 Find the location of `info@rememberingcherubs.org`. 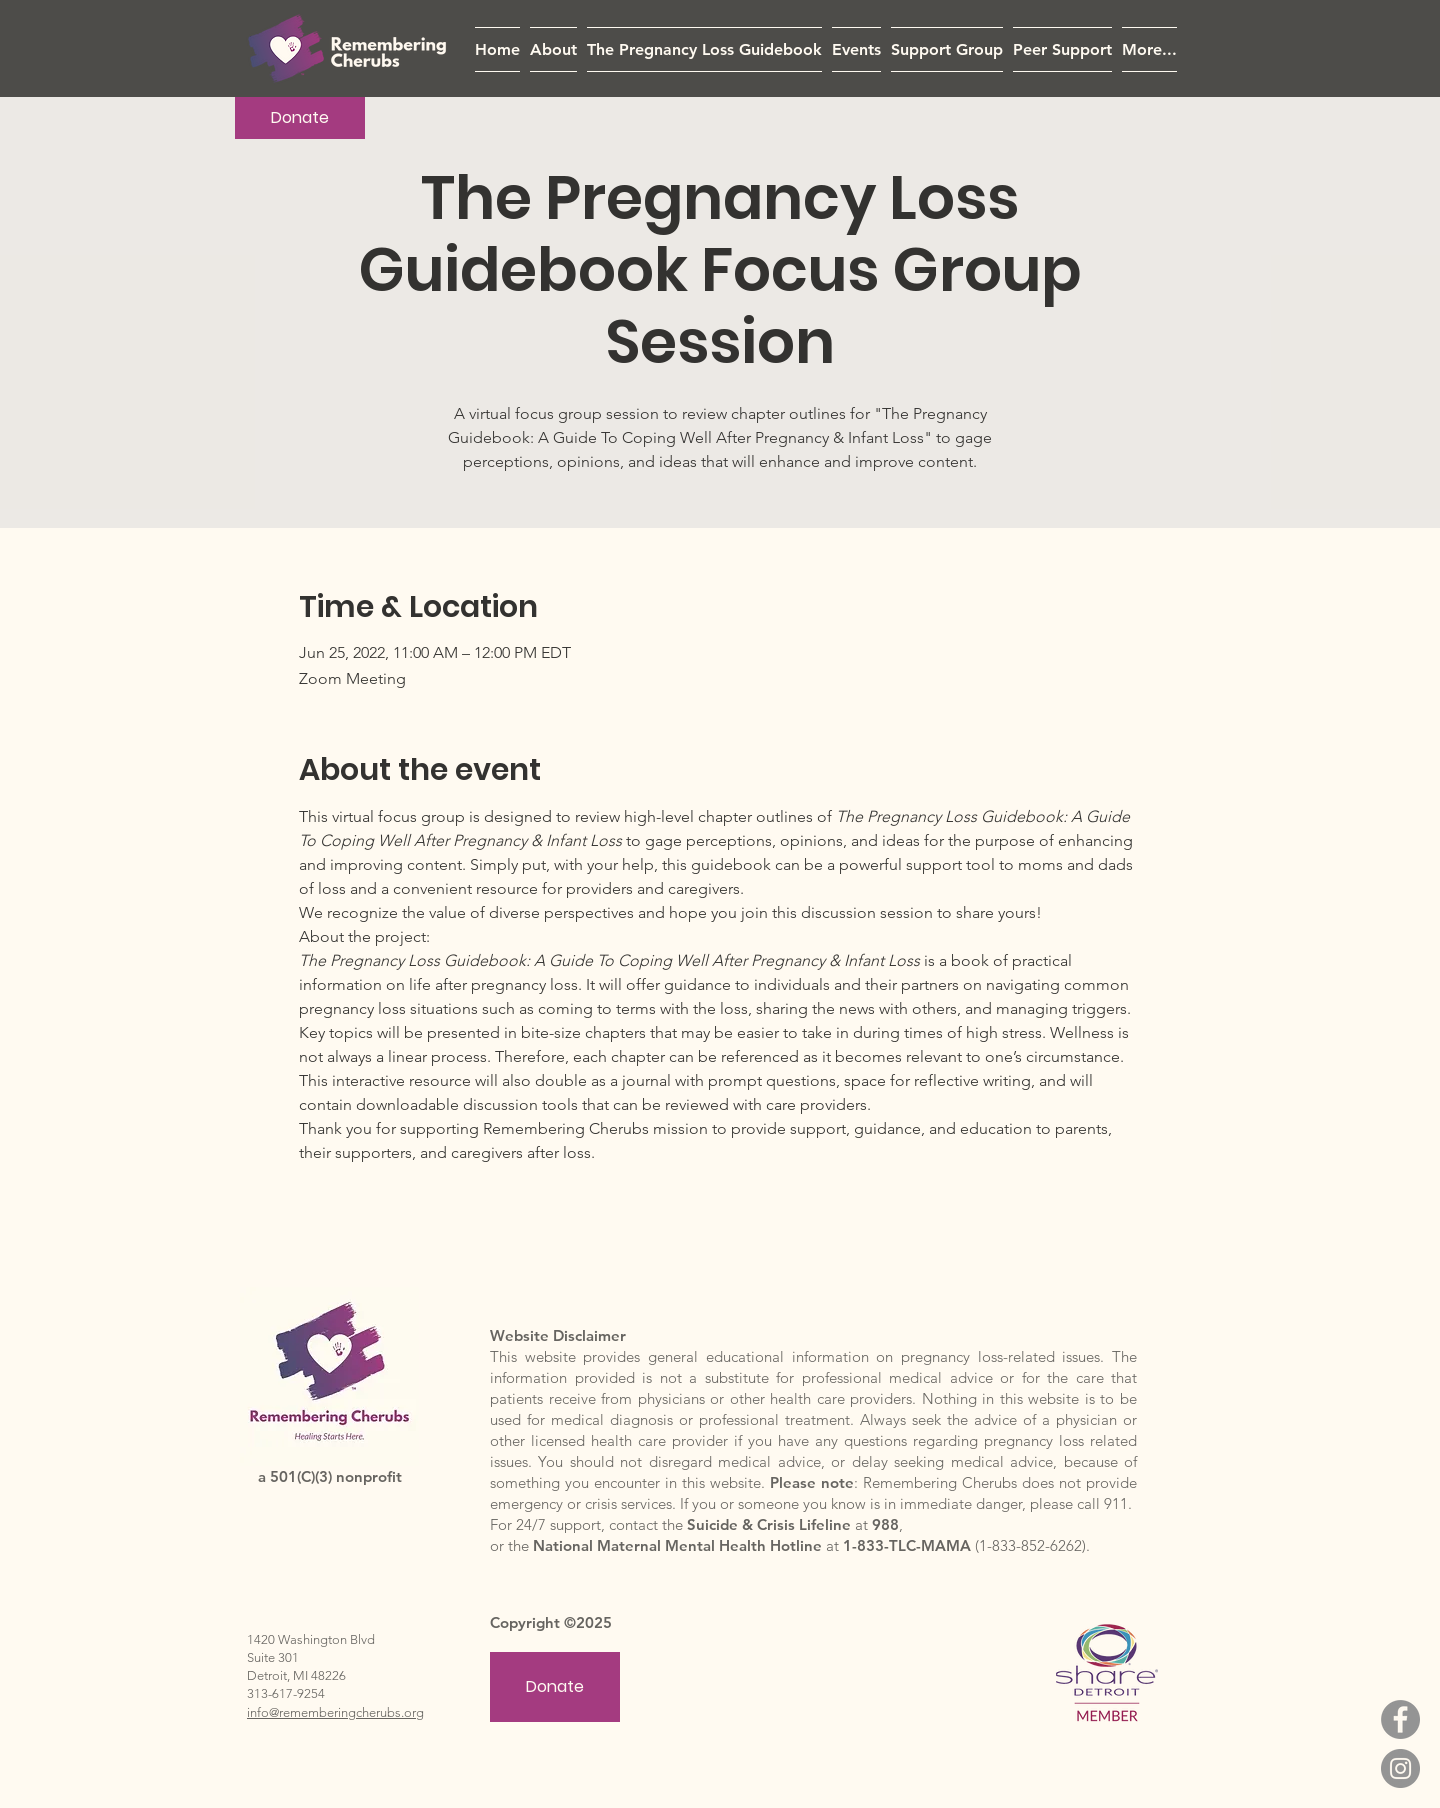

info@rememberingcherubs.org is located at coordinates (335, 1712).